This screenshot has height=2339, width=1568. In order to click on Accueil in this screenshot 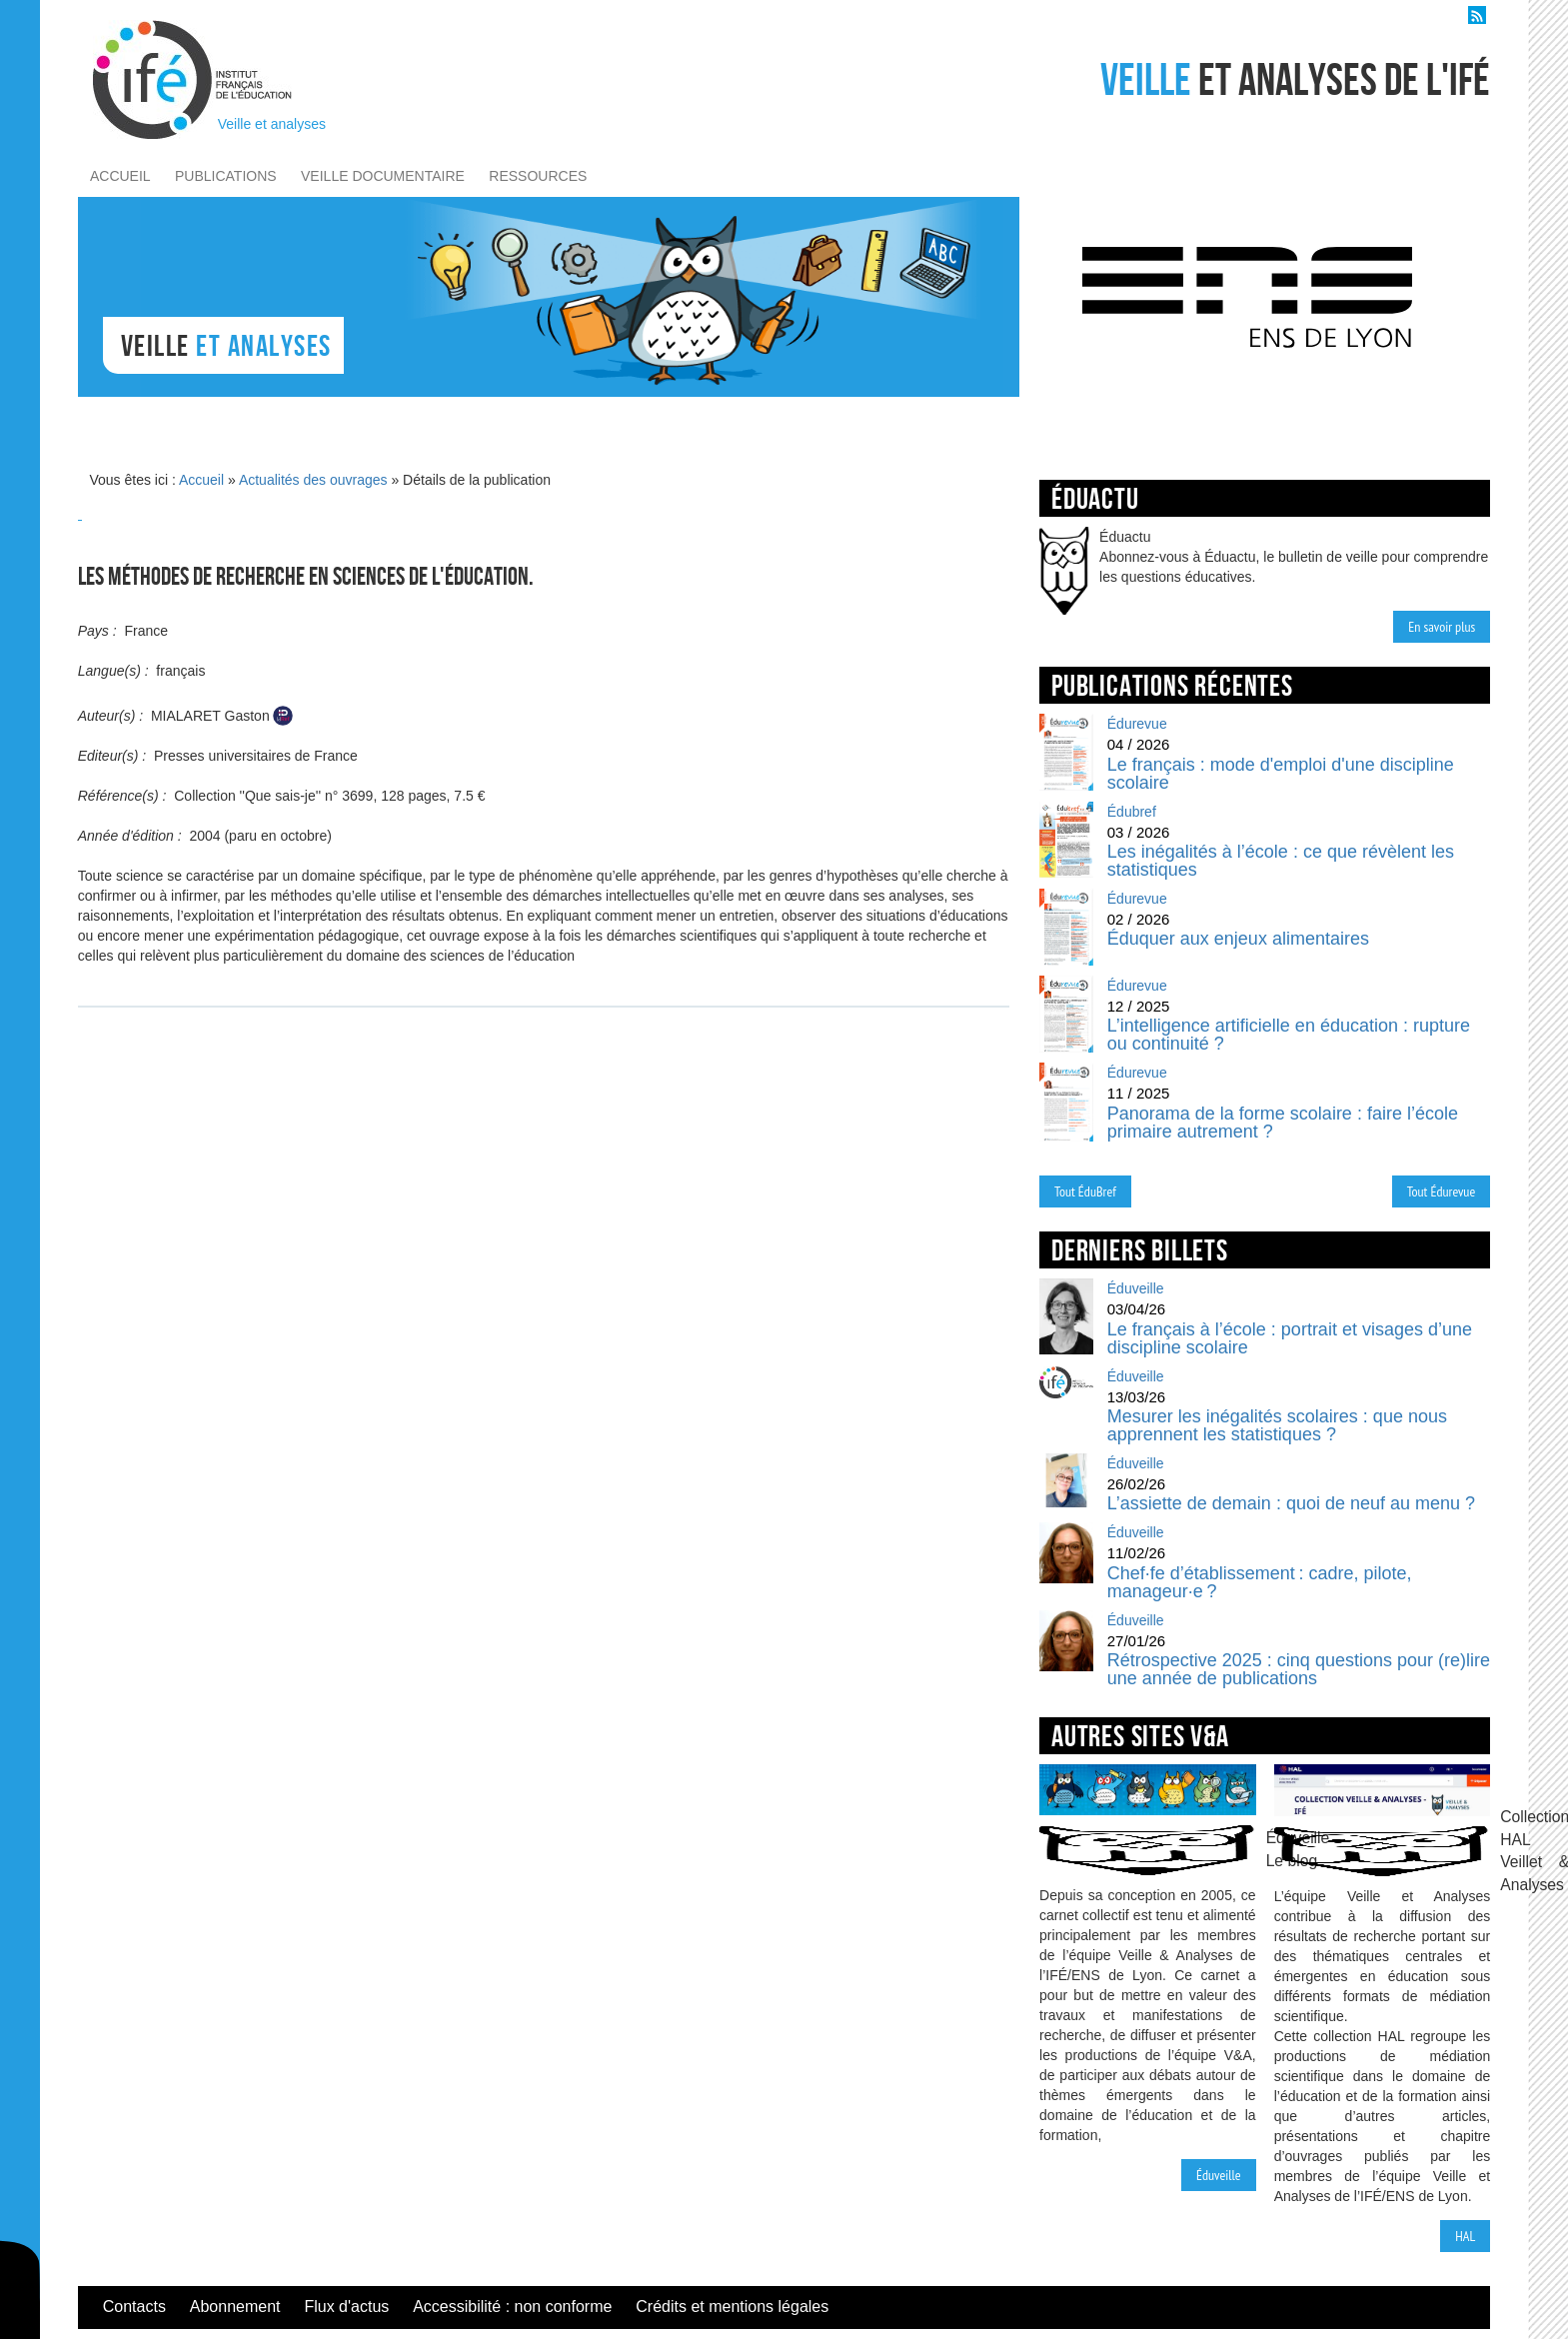, I will do `click(201, 480)`.